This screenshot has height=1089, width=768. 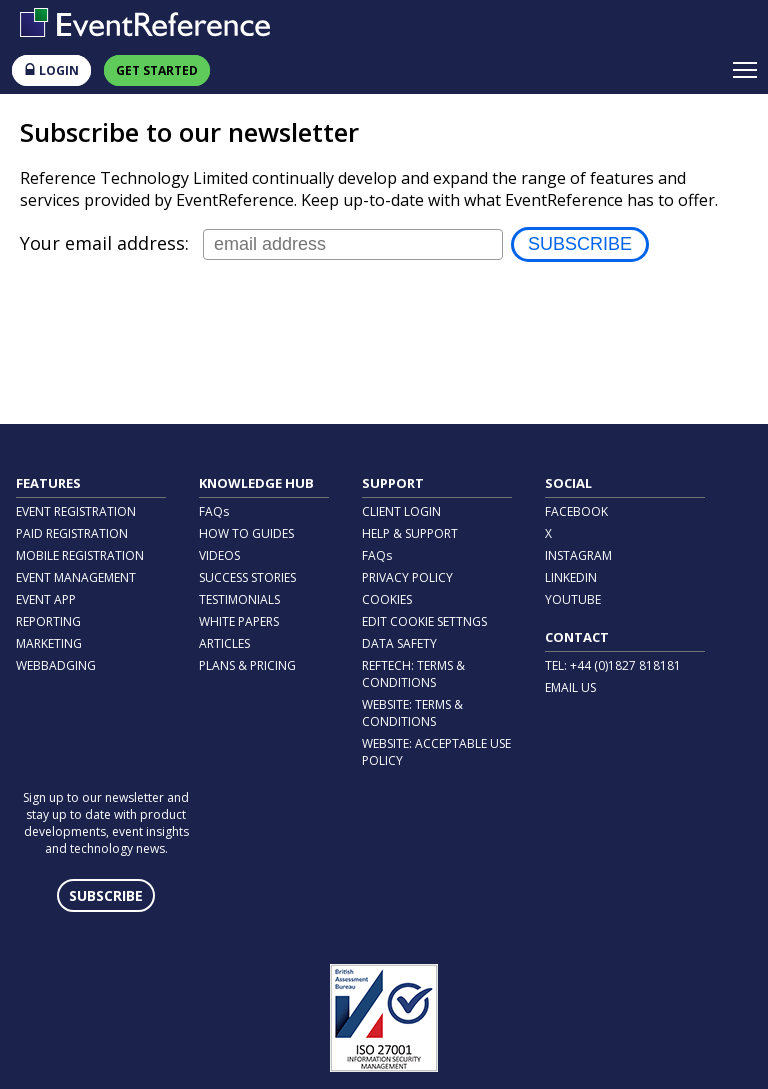 I want to click on PRIVACY POLICY, so click(x=407, y=577).